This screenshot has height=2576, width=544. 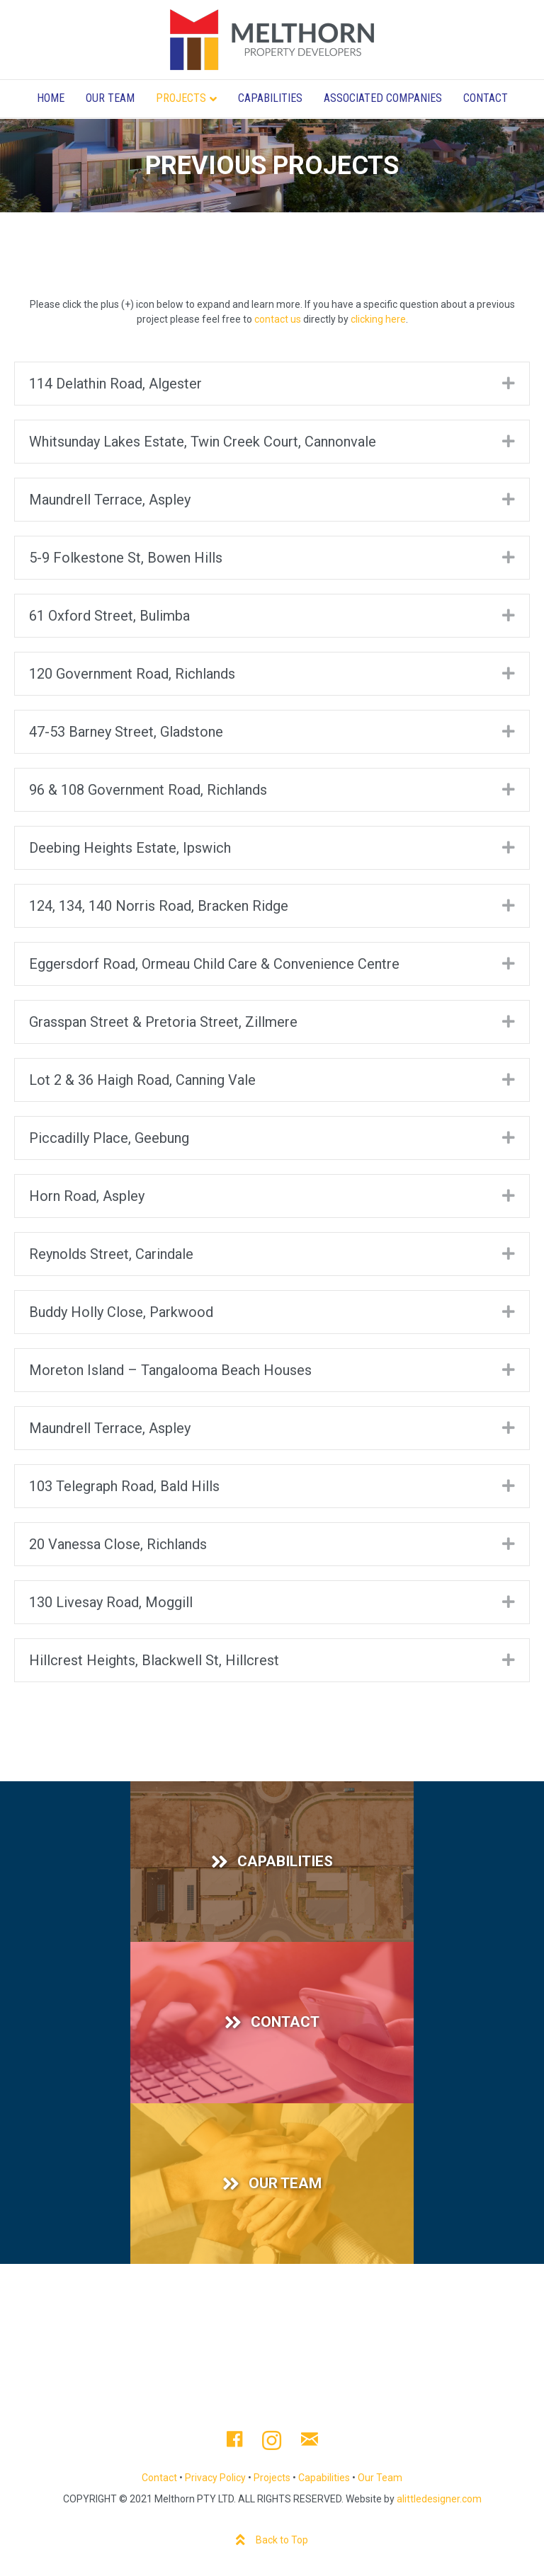 I want to click on Our Team, so click(x=110, y=98).